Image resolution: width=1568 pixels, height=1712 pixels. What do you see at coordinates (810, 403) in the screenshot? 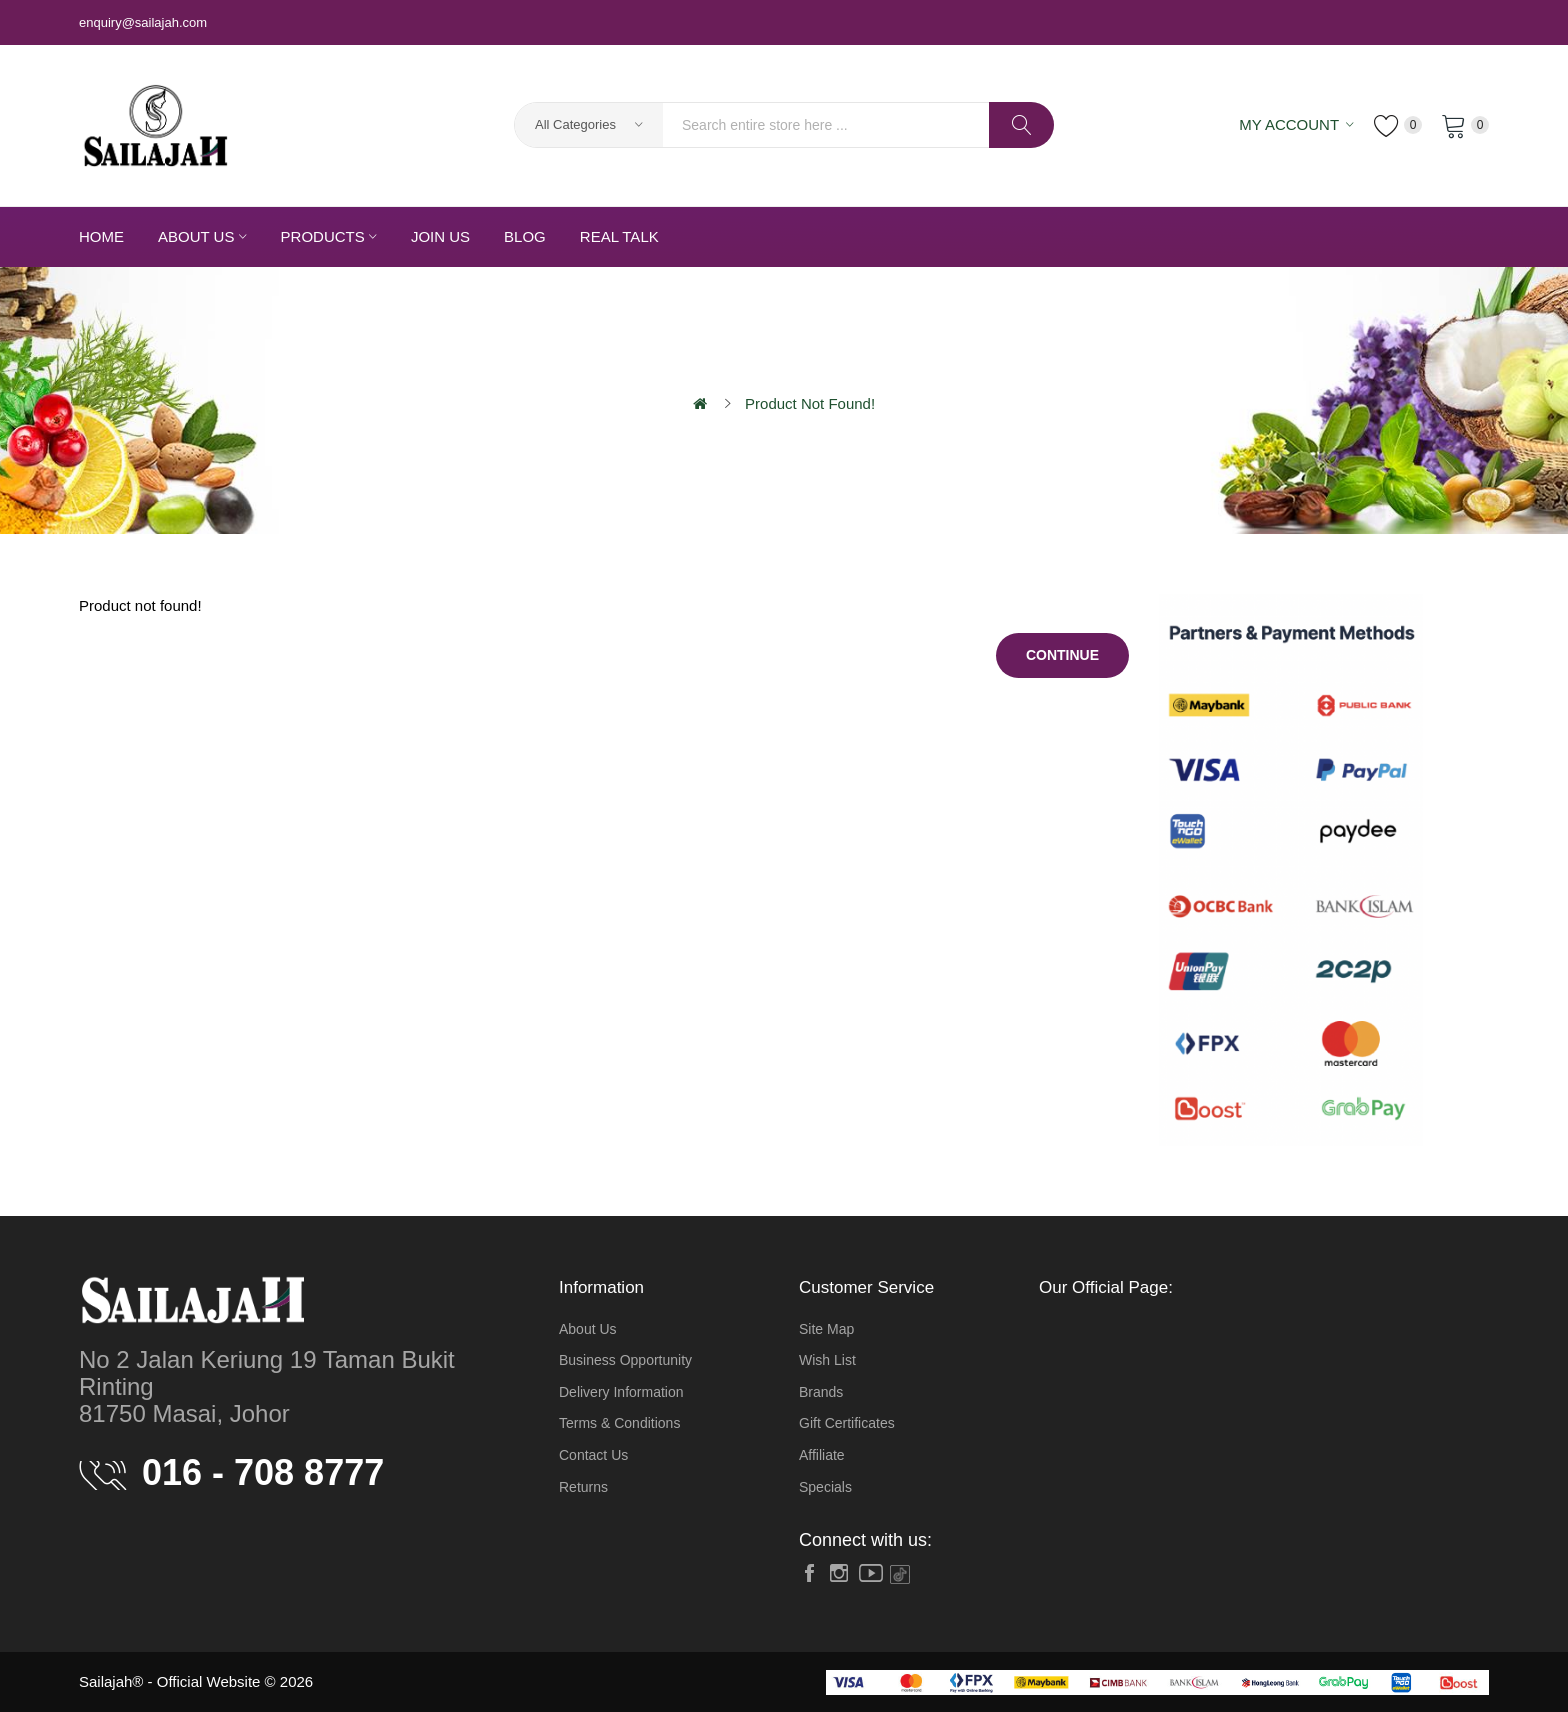
I see `Product not found!` at bounding box center [810, 403].